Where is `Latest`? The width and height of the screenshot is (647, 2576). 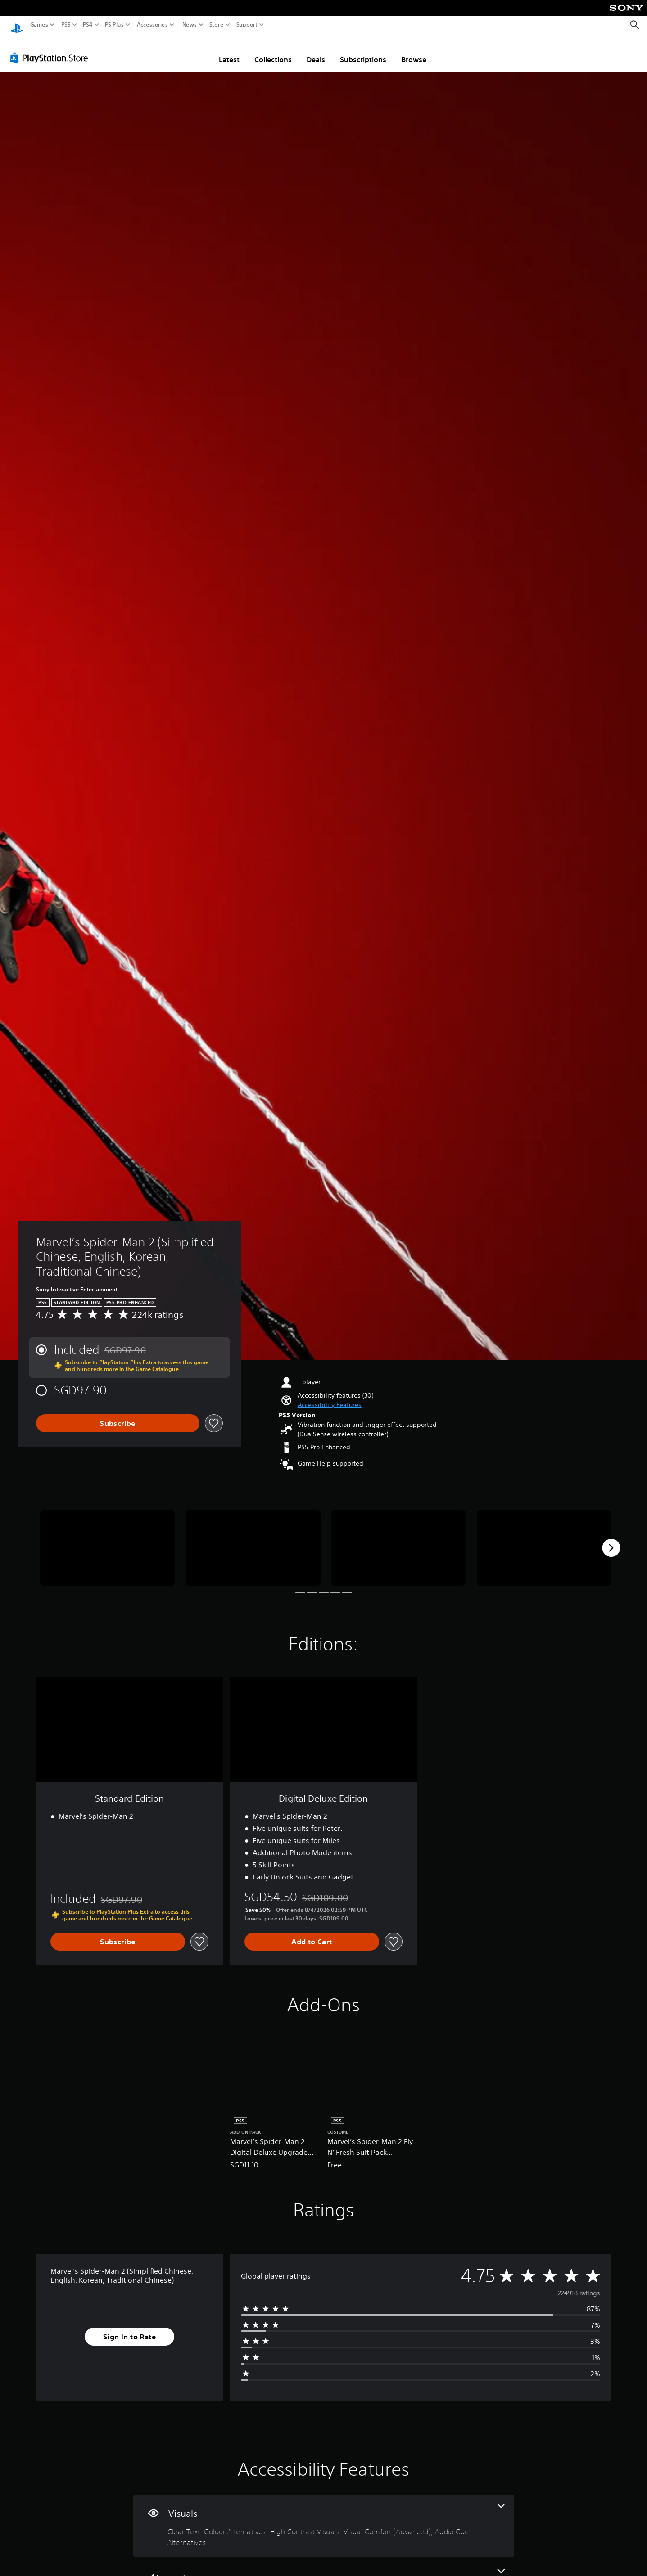 Latest is located at coordinates (229, 50).